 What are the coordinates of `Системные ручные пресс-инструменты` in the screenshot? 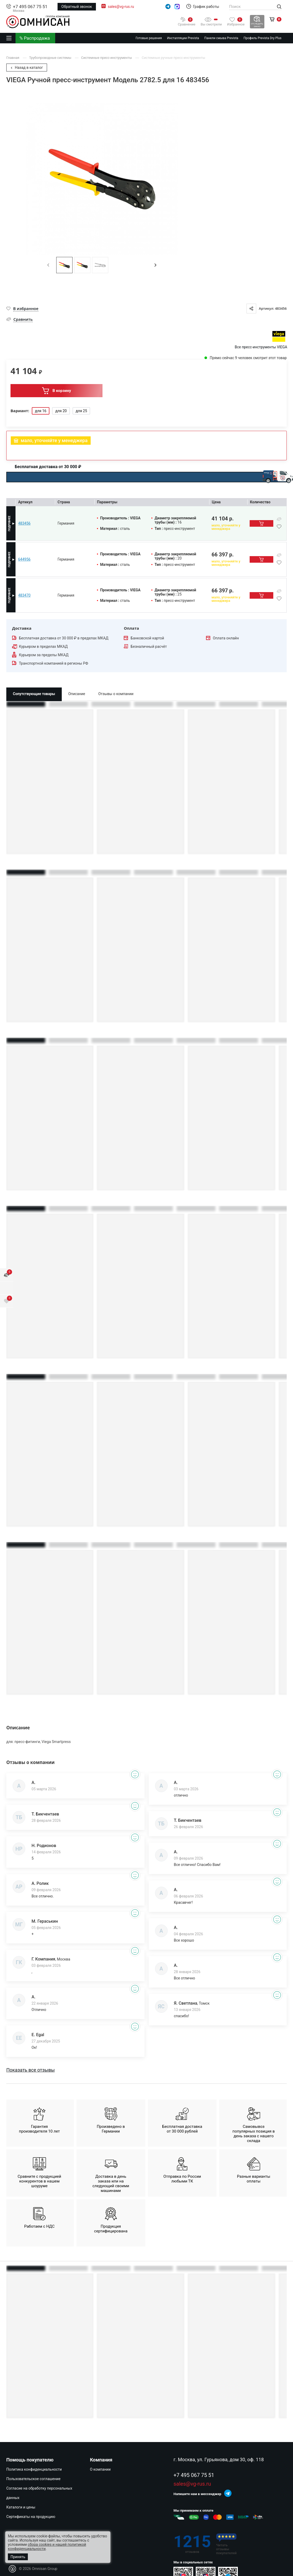 It's located at (173, 58).